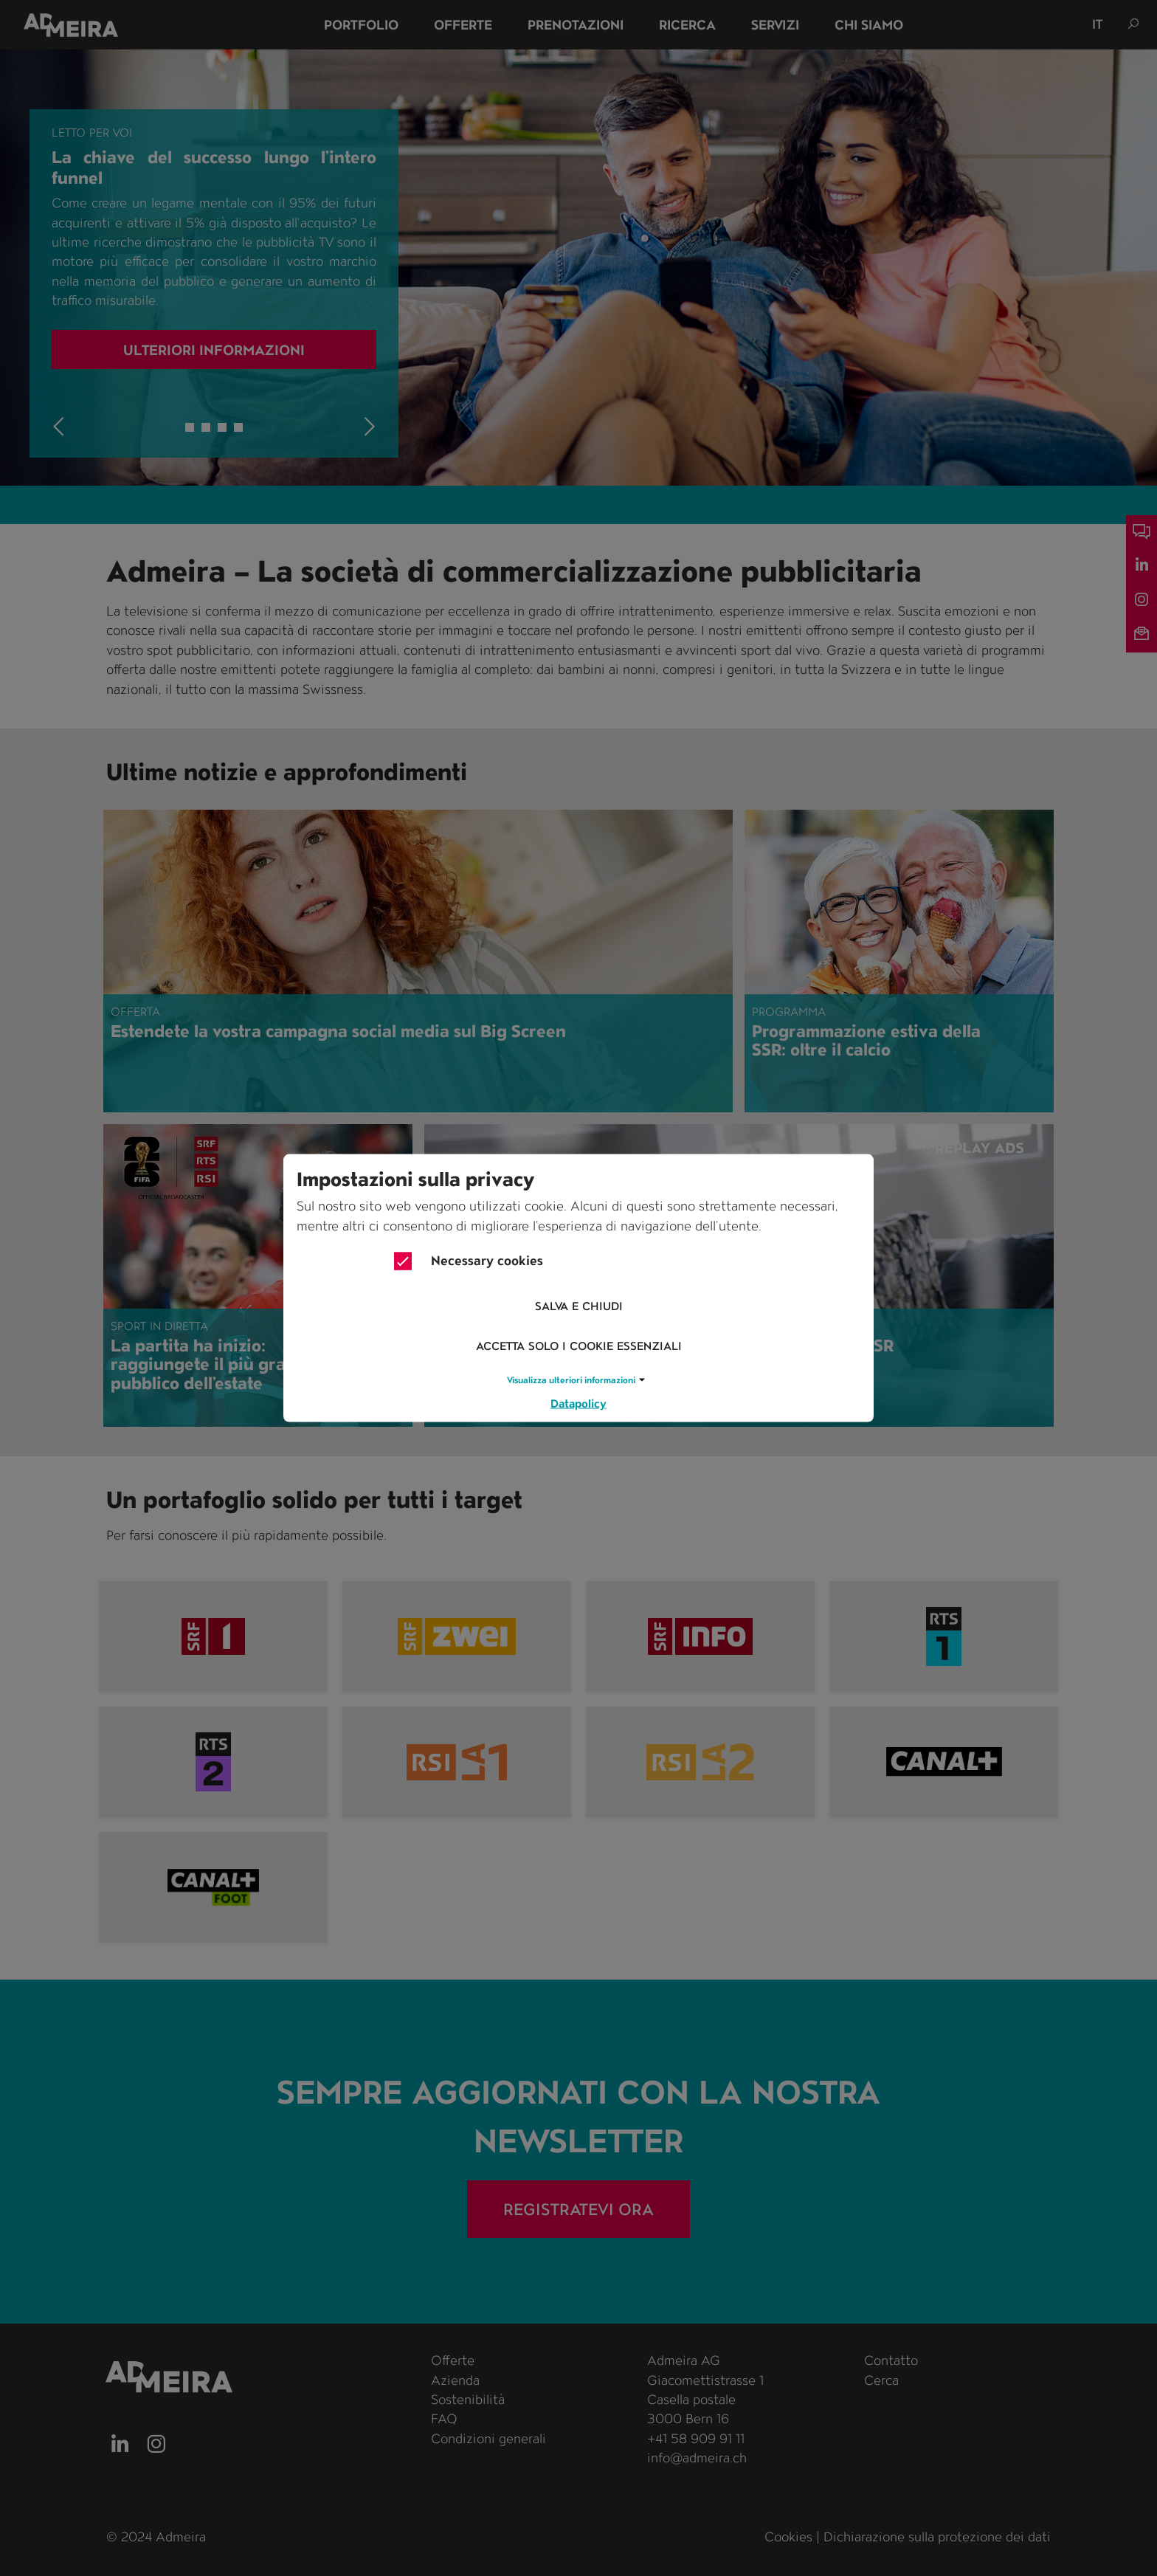 Image resolution: width=1157 pixels, height=2576 pixels. Describe the element at coordinates (579, 1307) in the screenshot. I see `Salva e chiudi` at that location.